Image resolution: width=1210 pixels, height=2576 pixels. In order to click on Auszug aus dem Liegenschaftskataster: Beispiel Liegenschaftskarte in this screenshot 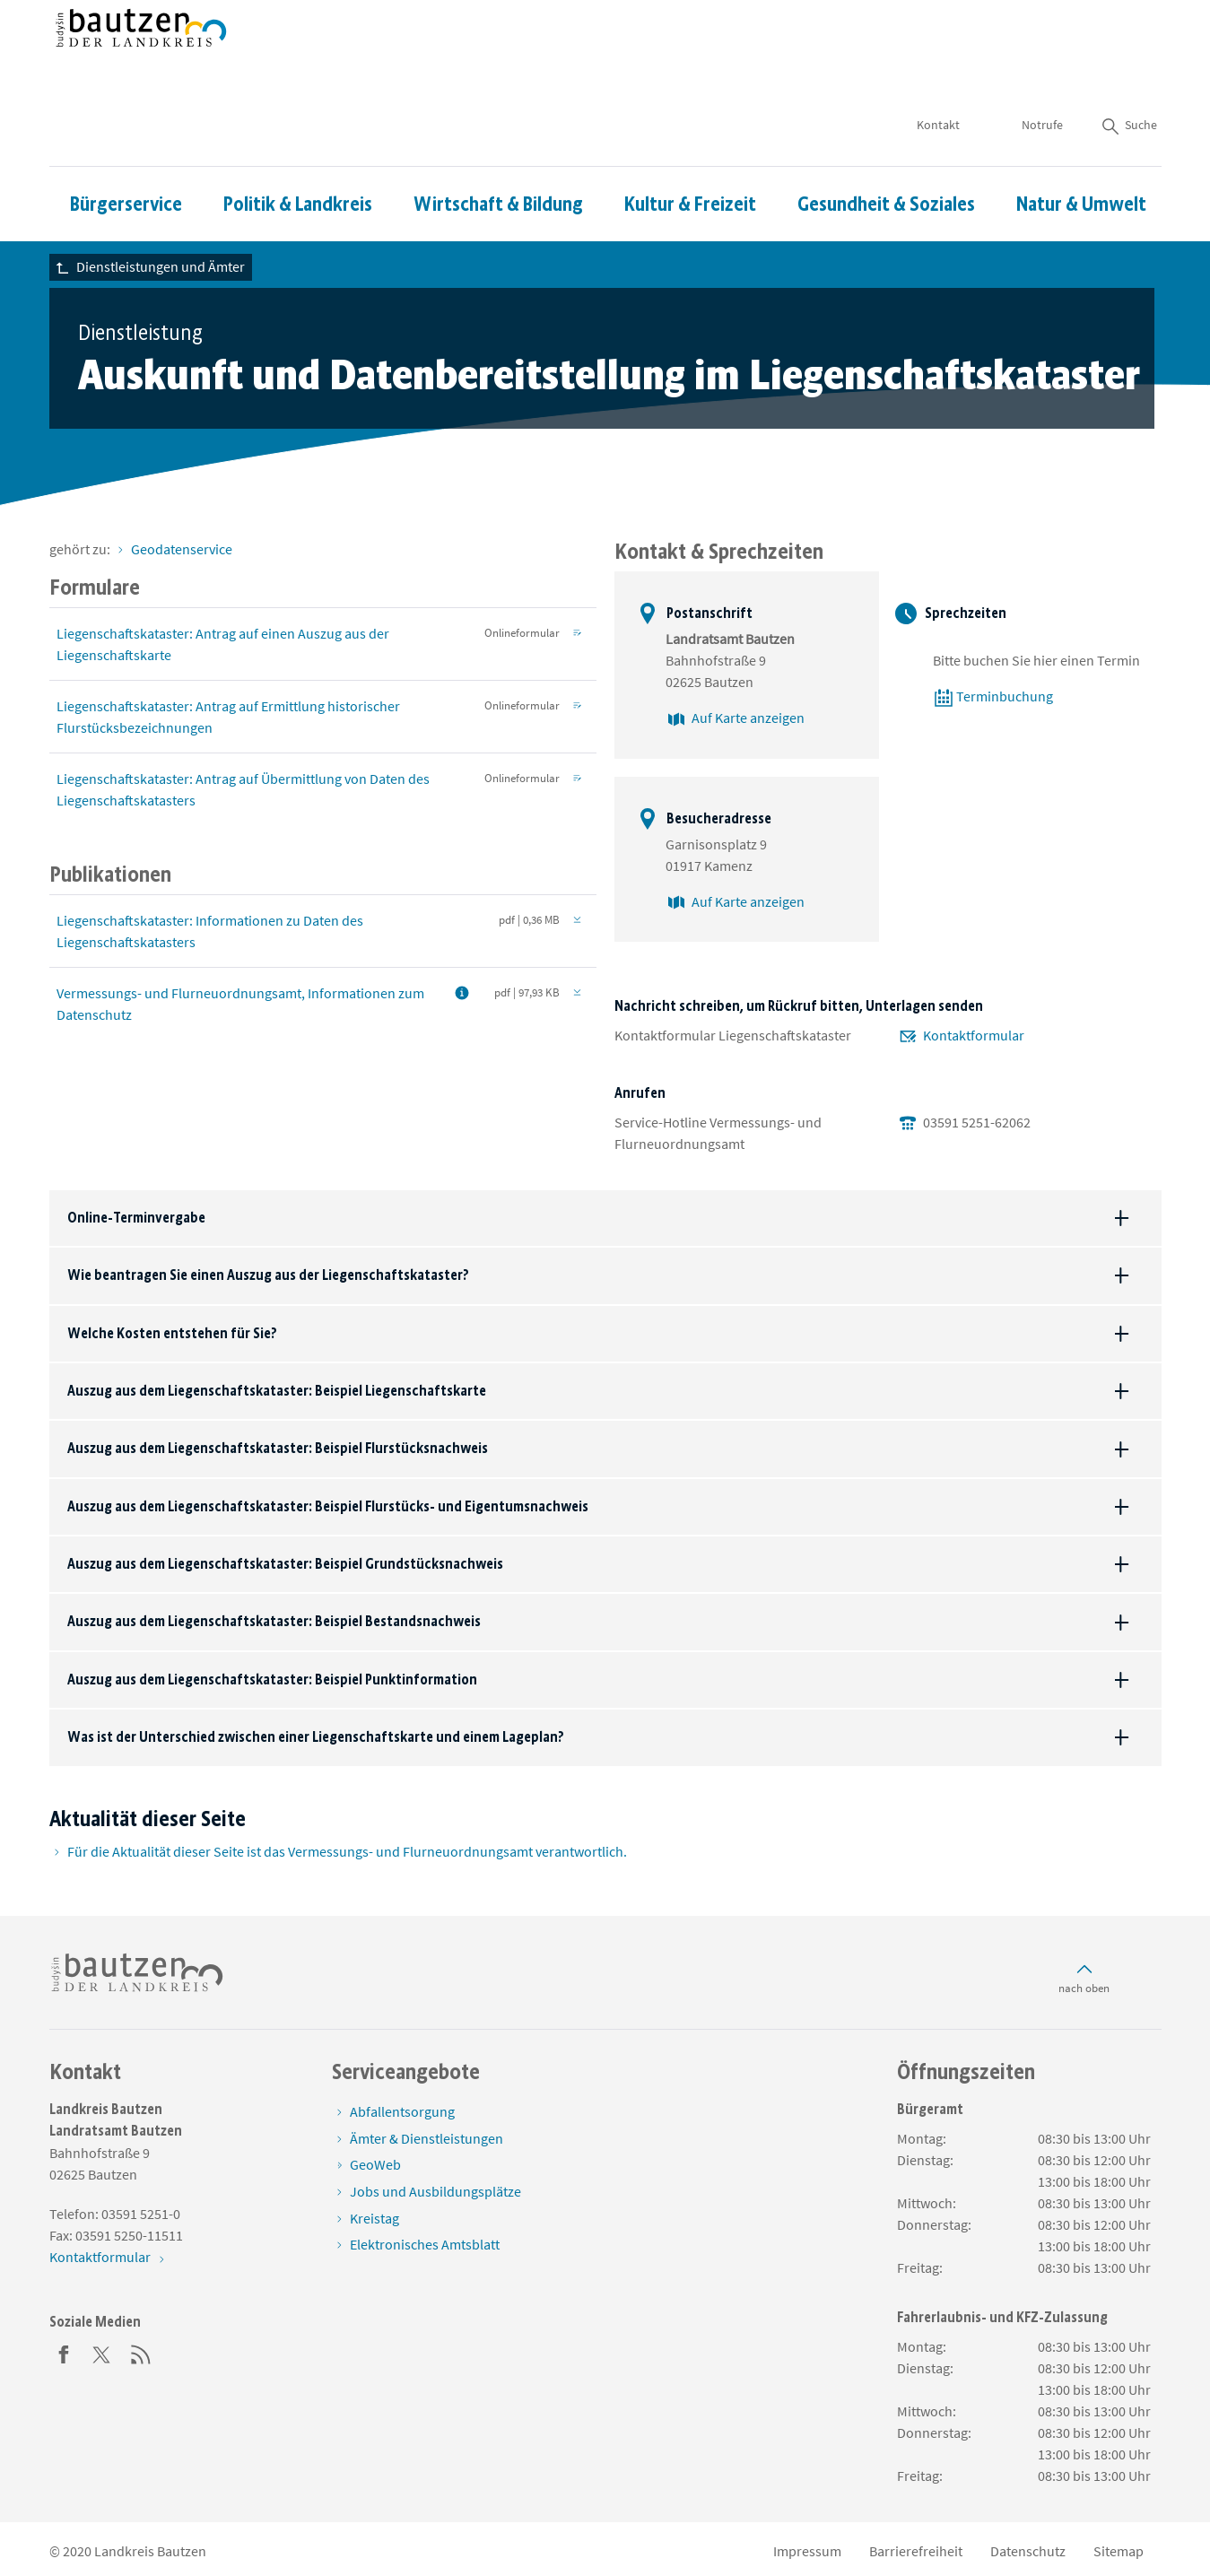, I will do `click(276, 1390)`.